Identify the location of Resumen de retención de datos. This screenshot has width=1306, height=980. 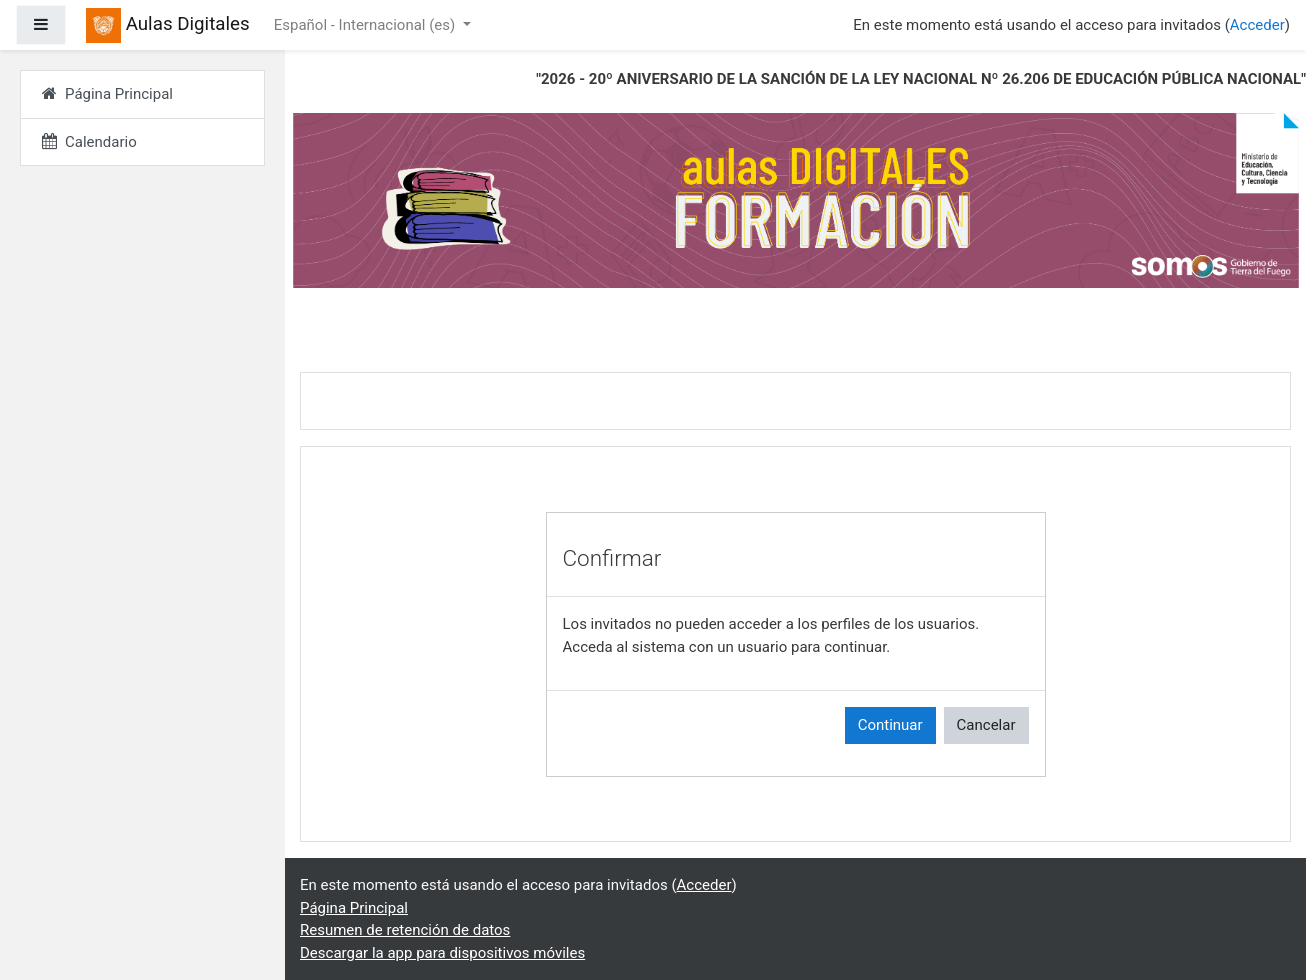
(405, 930).